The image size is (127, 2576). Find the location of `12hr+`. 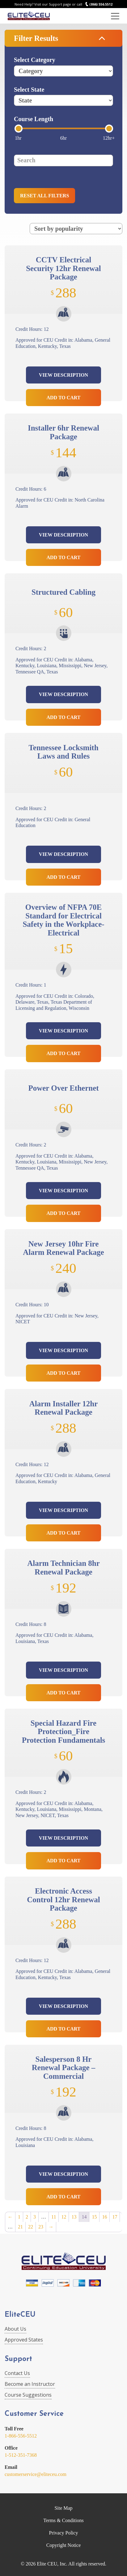

12hr+ is located at coordinates (109, 138).